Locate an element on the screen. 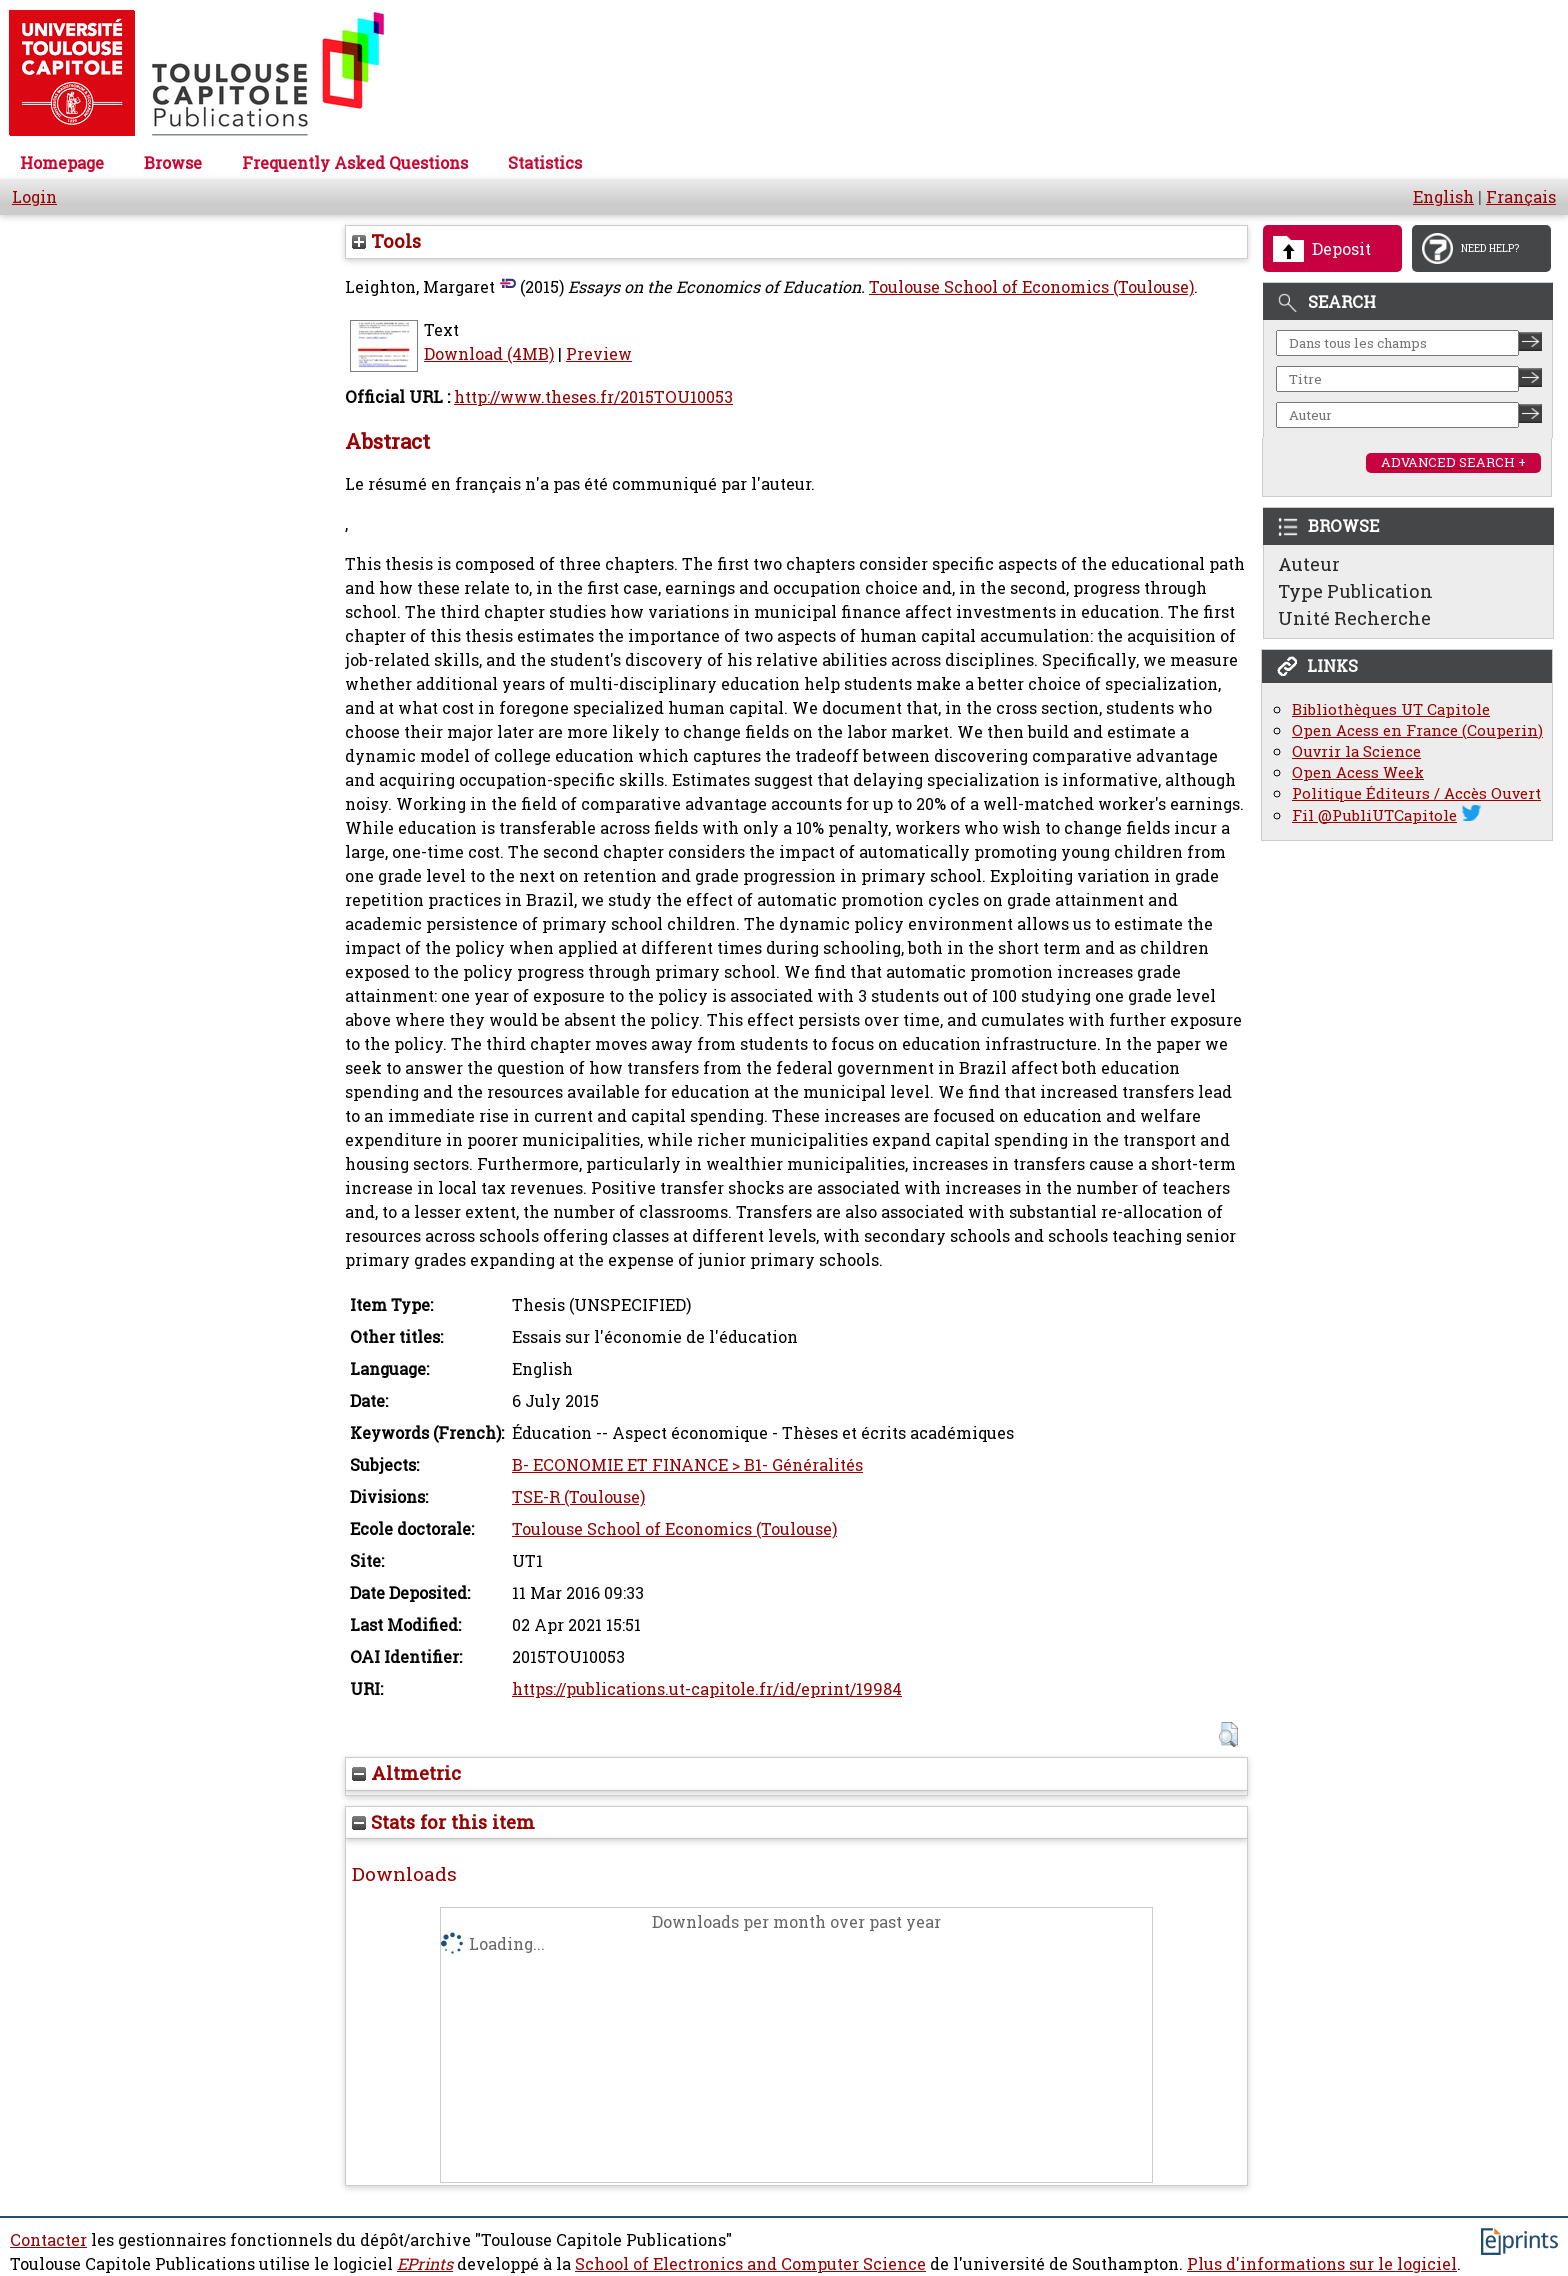 The height and width of the screenshot is (2276, 1568). Preview is located at coordinates (599, 354).